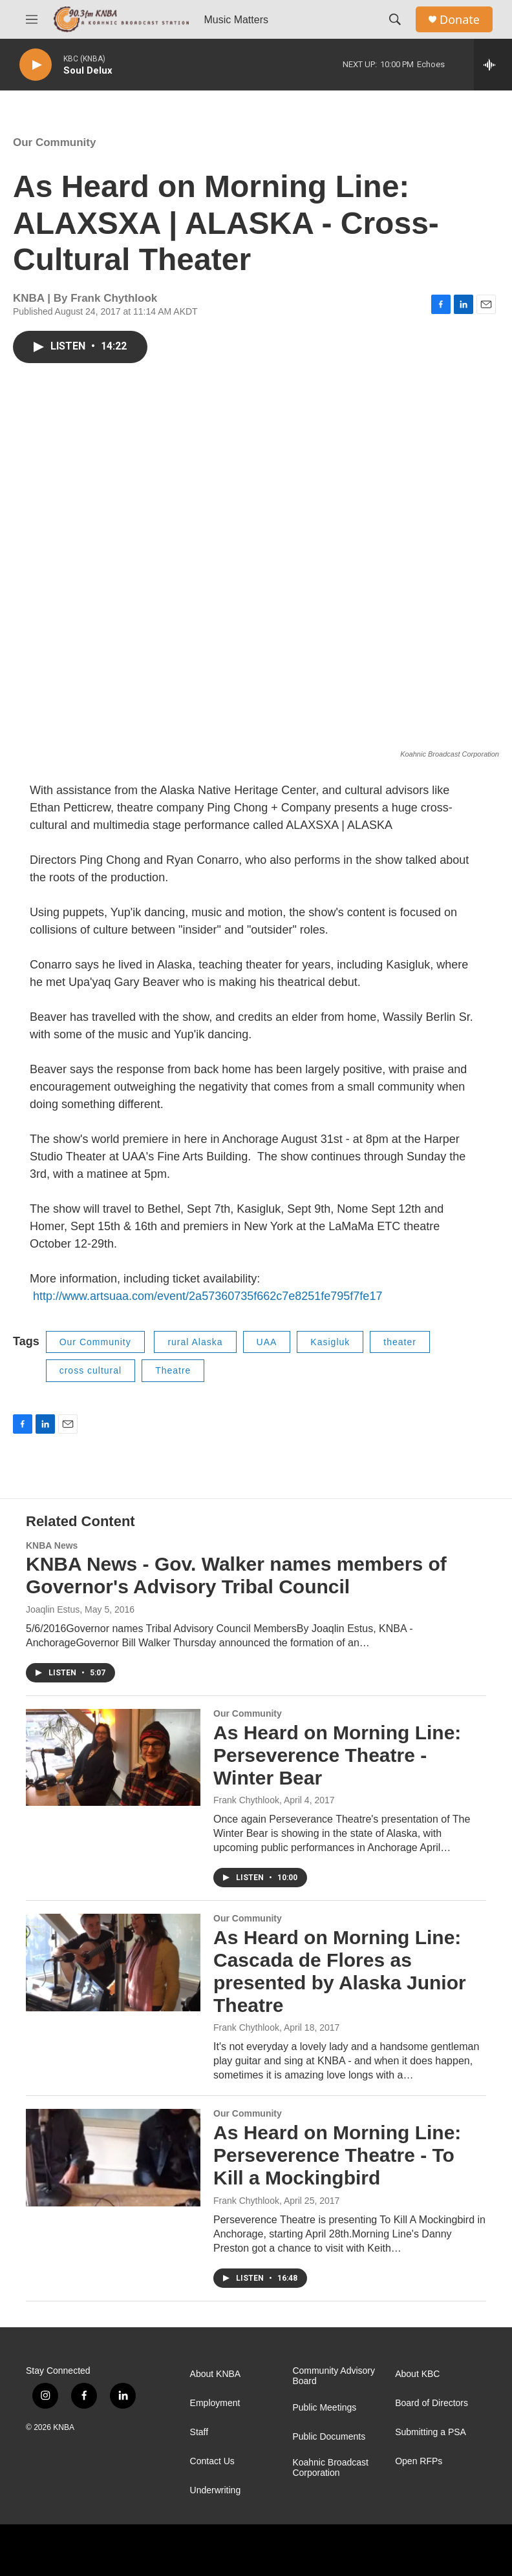 This screenshot has height=2576, width=512. I want to click on Contact Us, so click(212, 2461).